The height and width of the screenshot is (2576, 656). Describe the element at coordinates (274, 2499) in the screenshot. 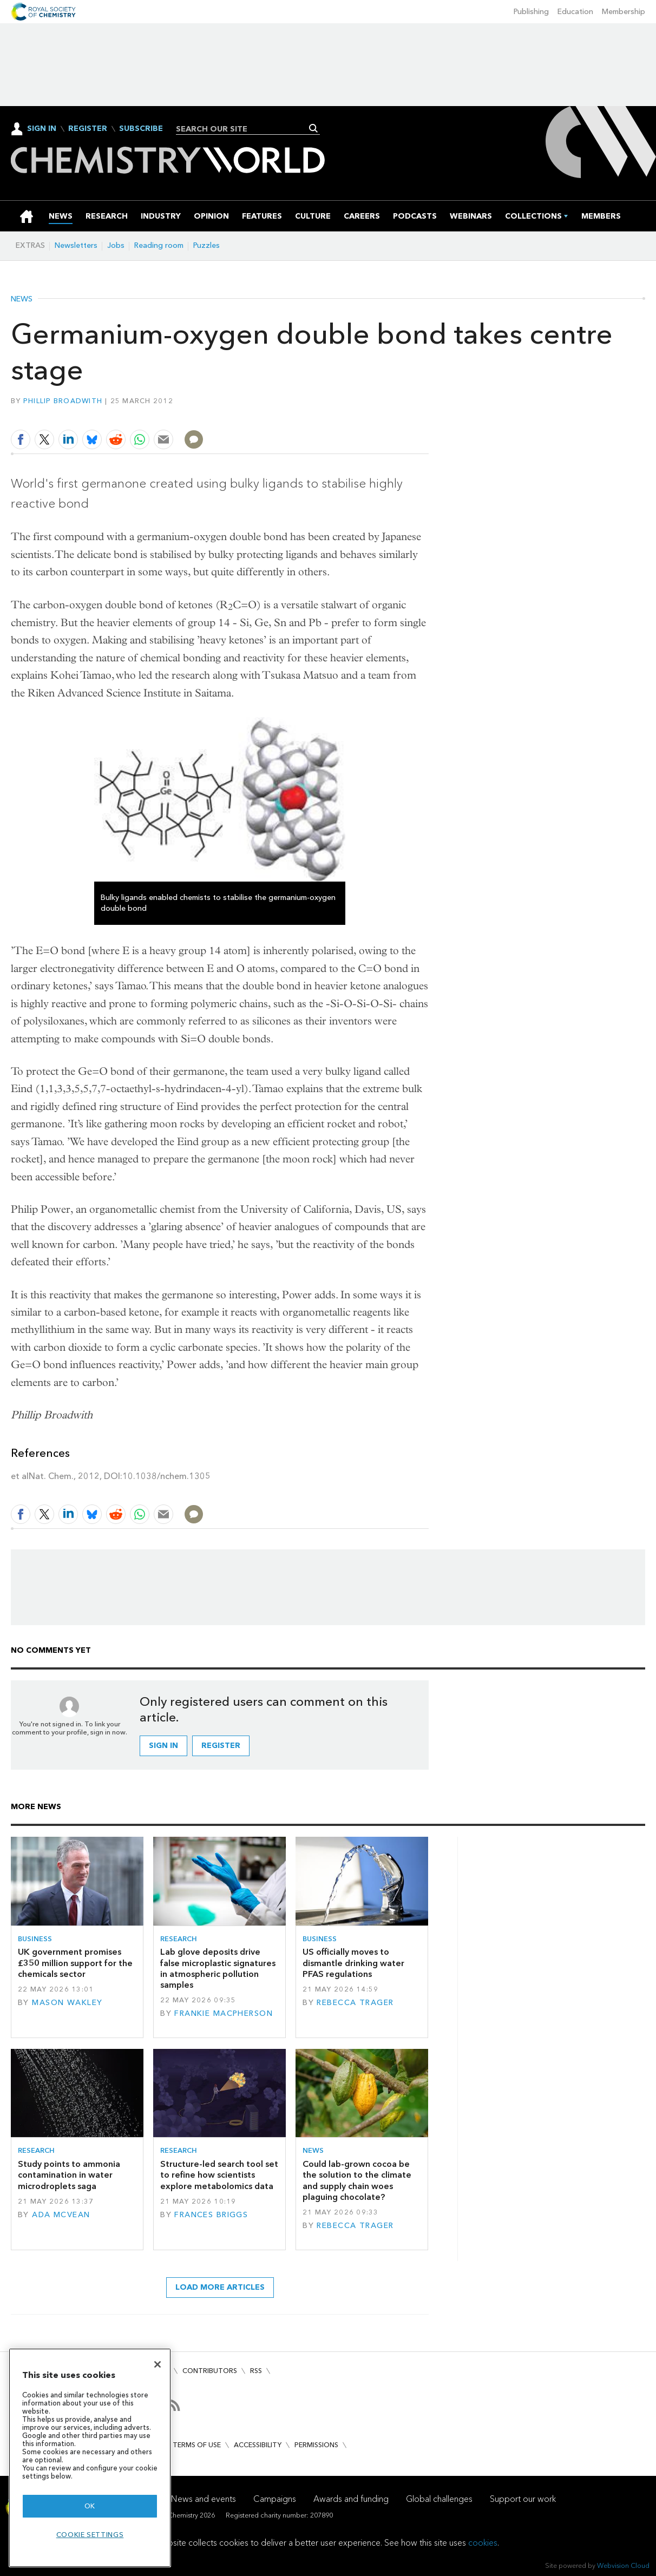

I see `Campaigns` at that location.